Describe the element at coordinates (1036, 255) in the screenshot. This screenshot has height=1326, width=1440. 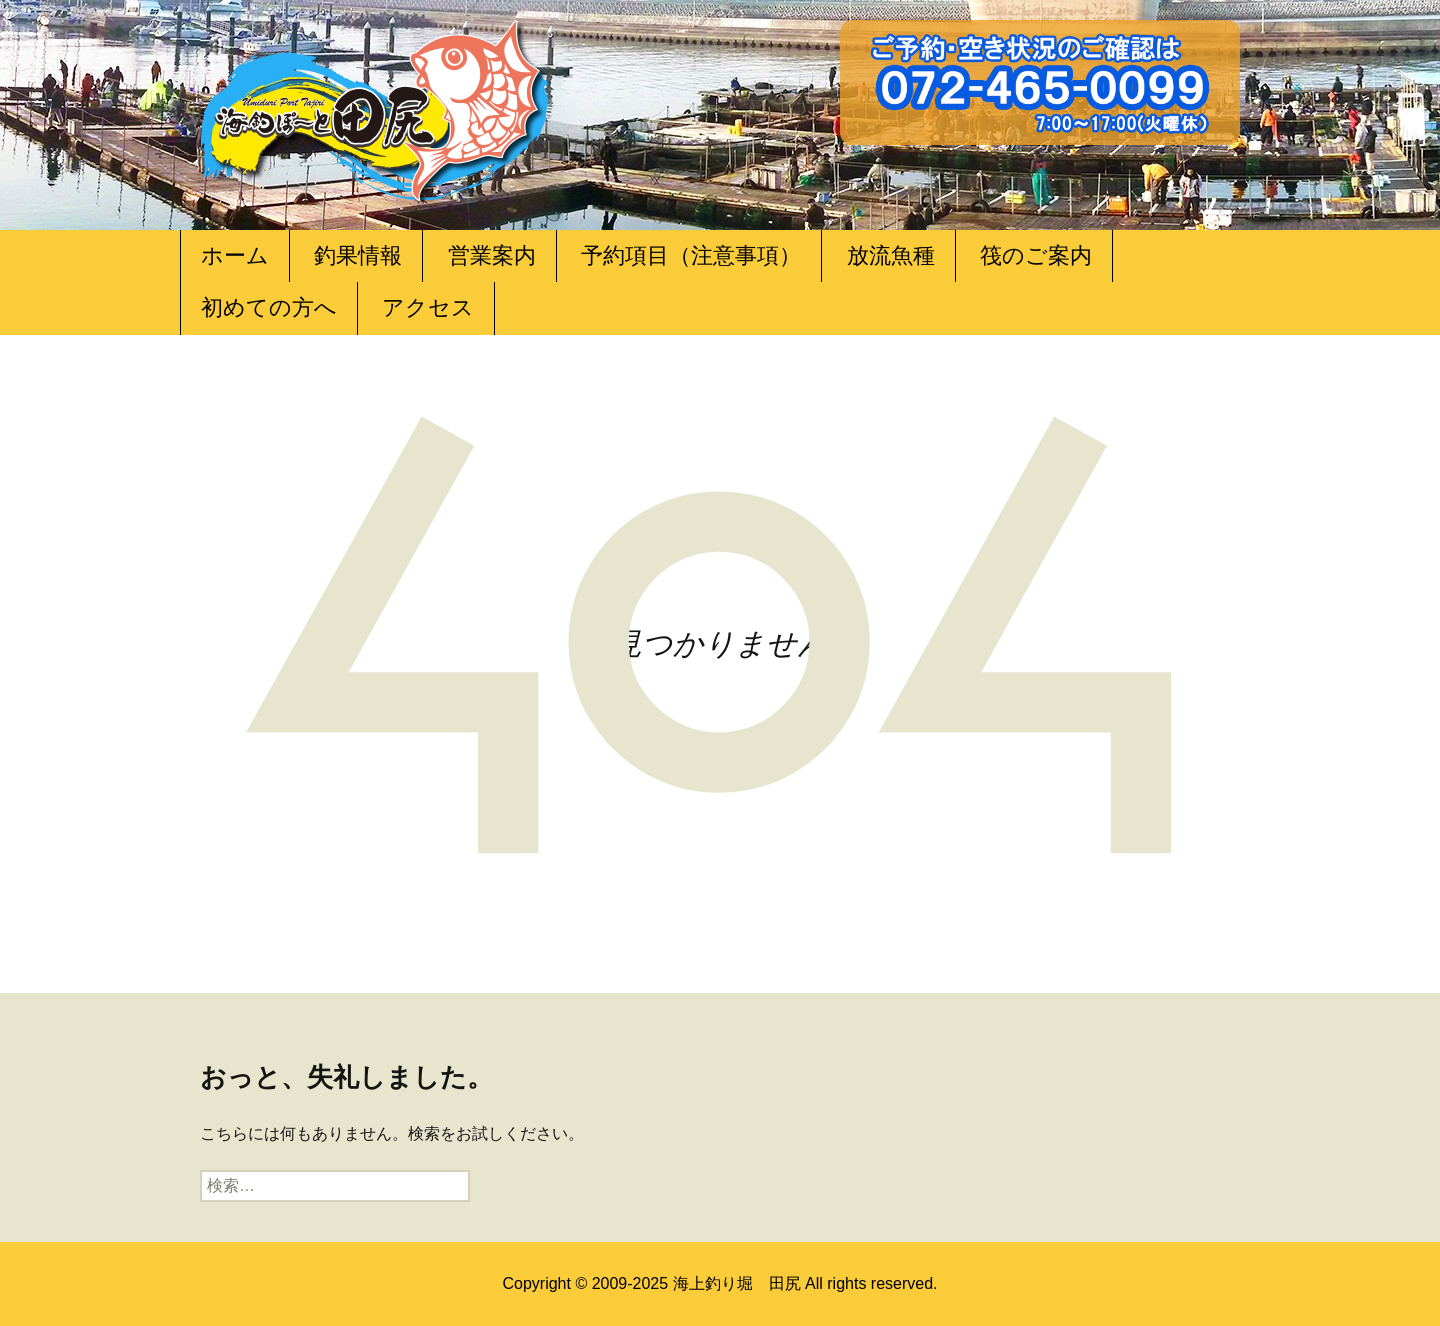
I see `筏のご案内` at that location.